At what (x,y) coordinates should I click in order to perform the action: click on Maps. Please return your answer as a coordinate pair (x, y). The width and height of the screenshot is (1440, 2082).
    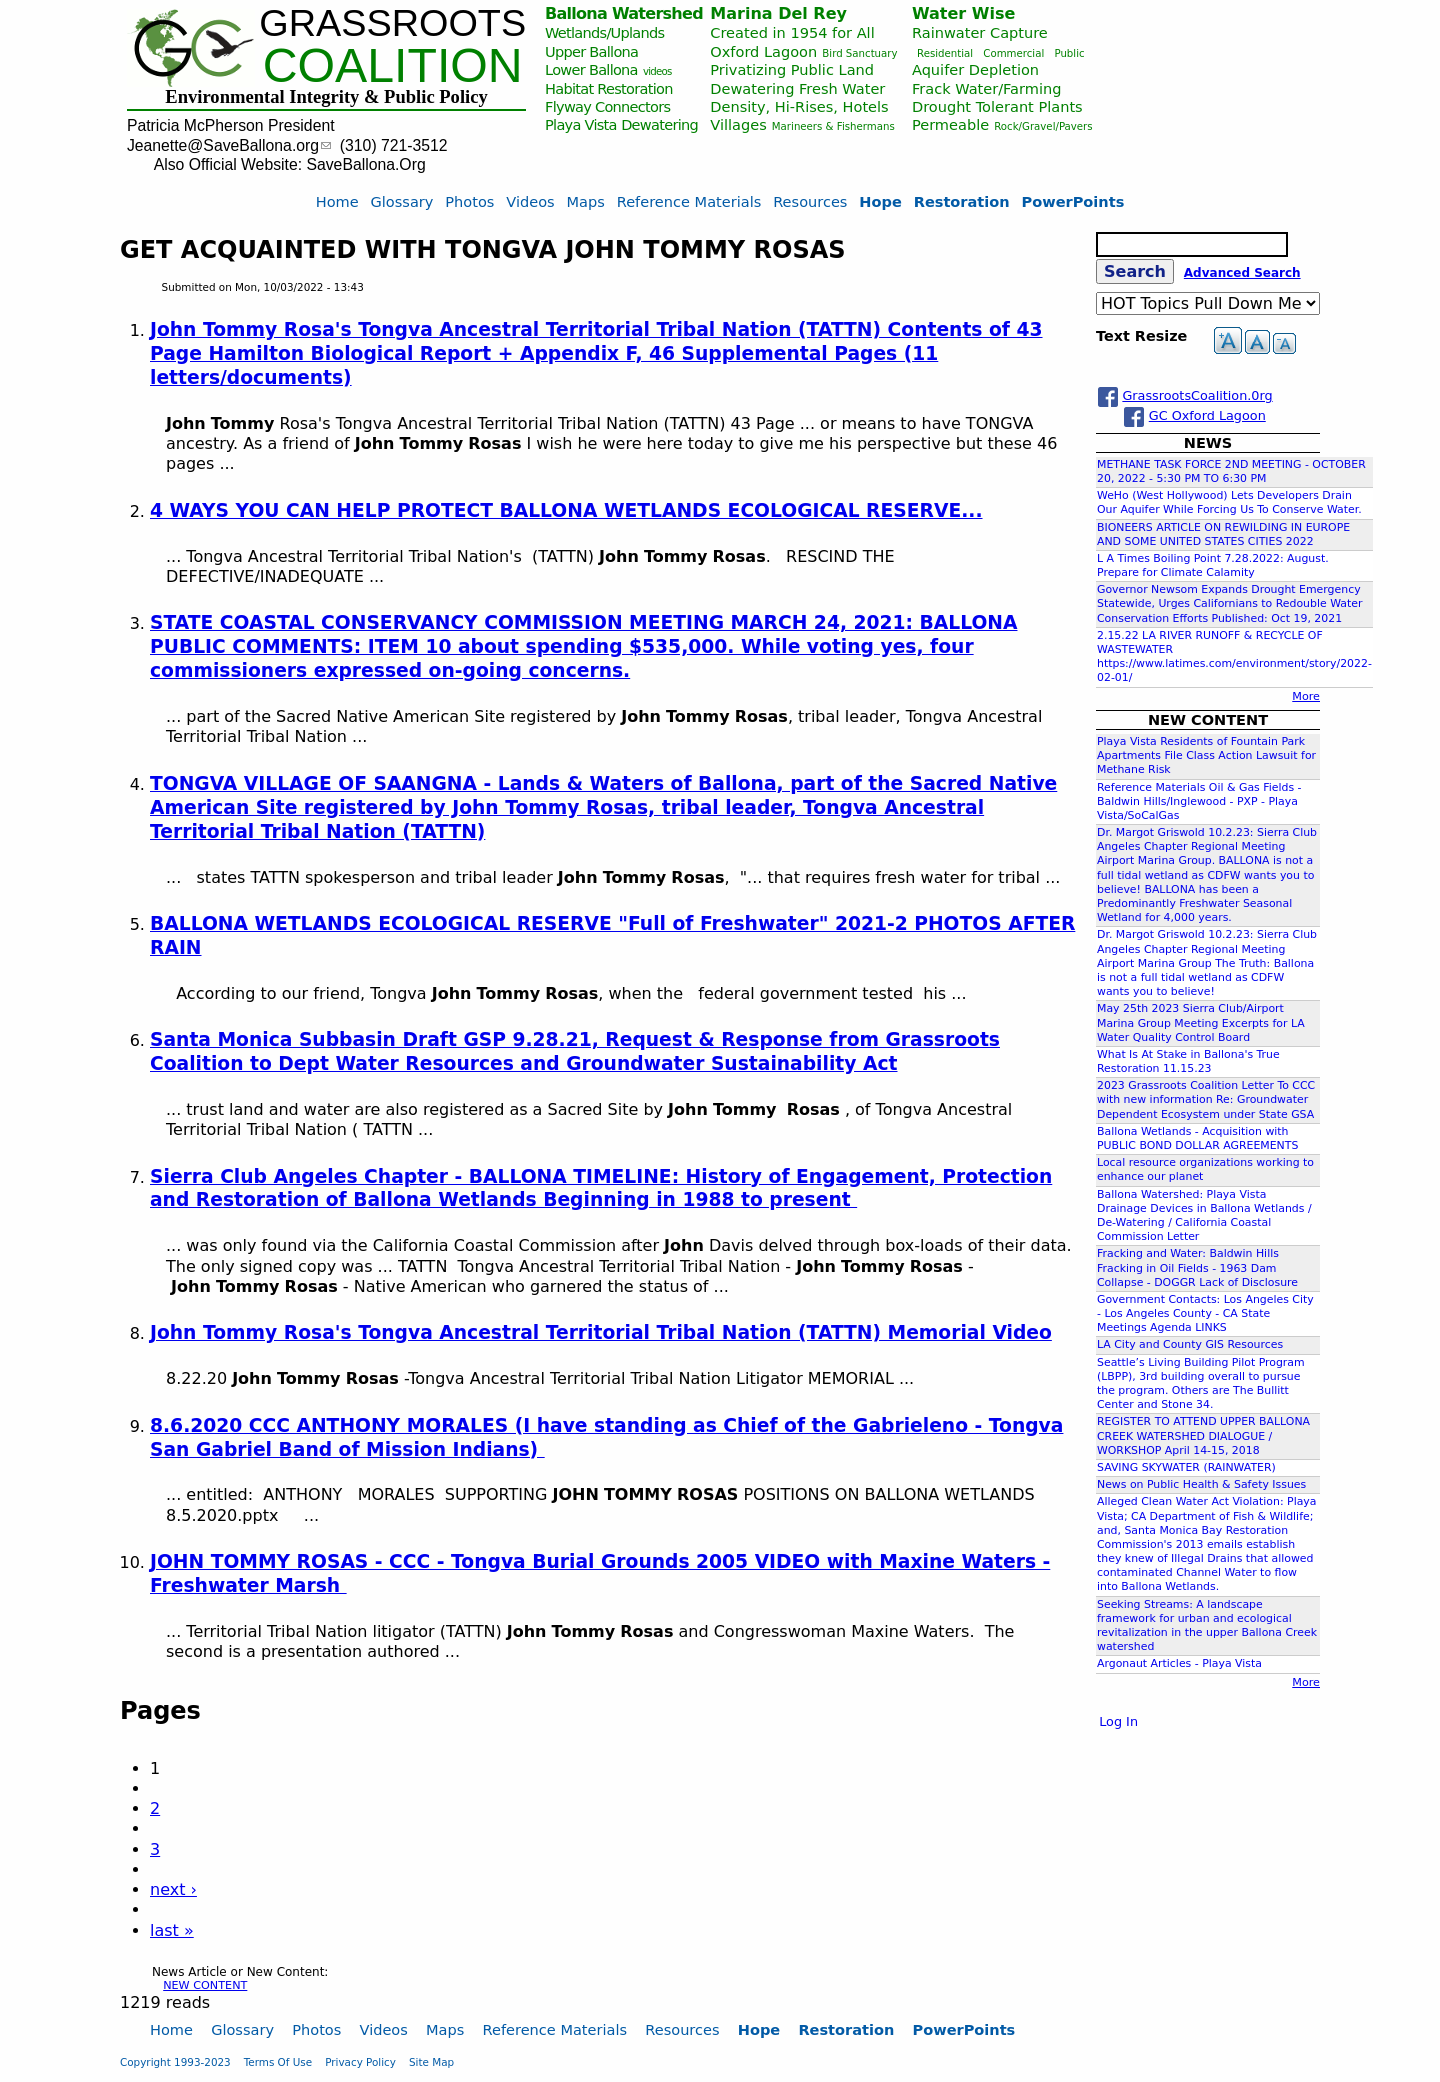
    Looking at the image, I should click on (586, 201).